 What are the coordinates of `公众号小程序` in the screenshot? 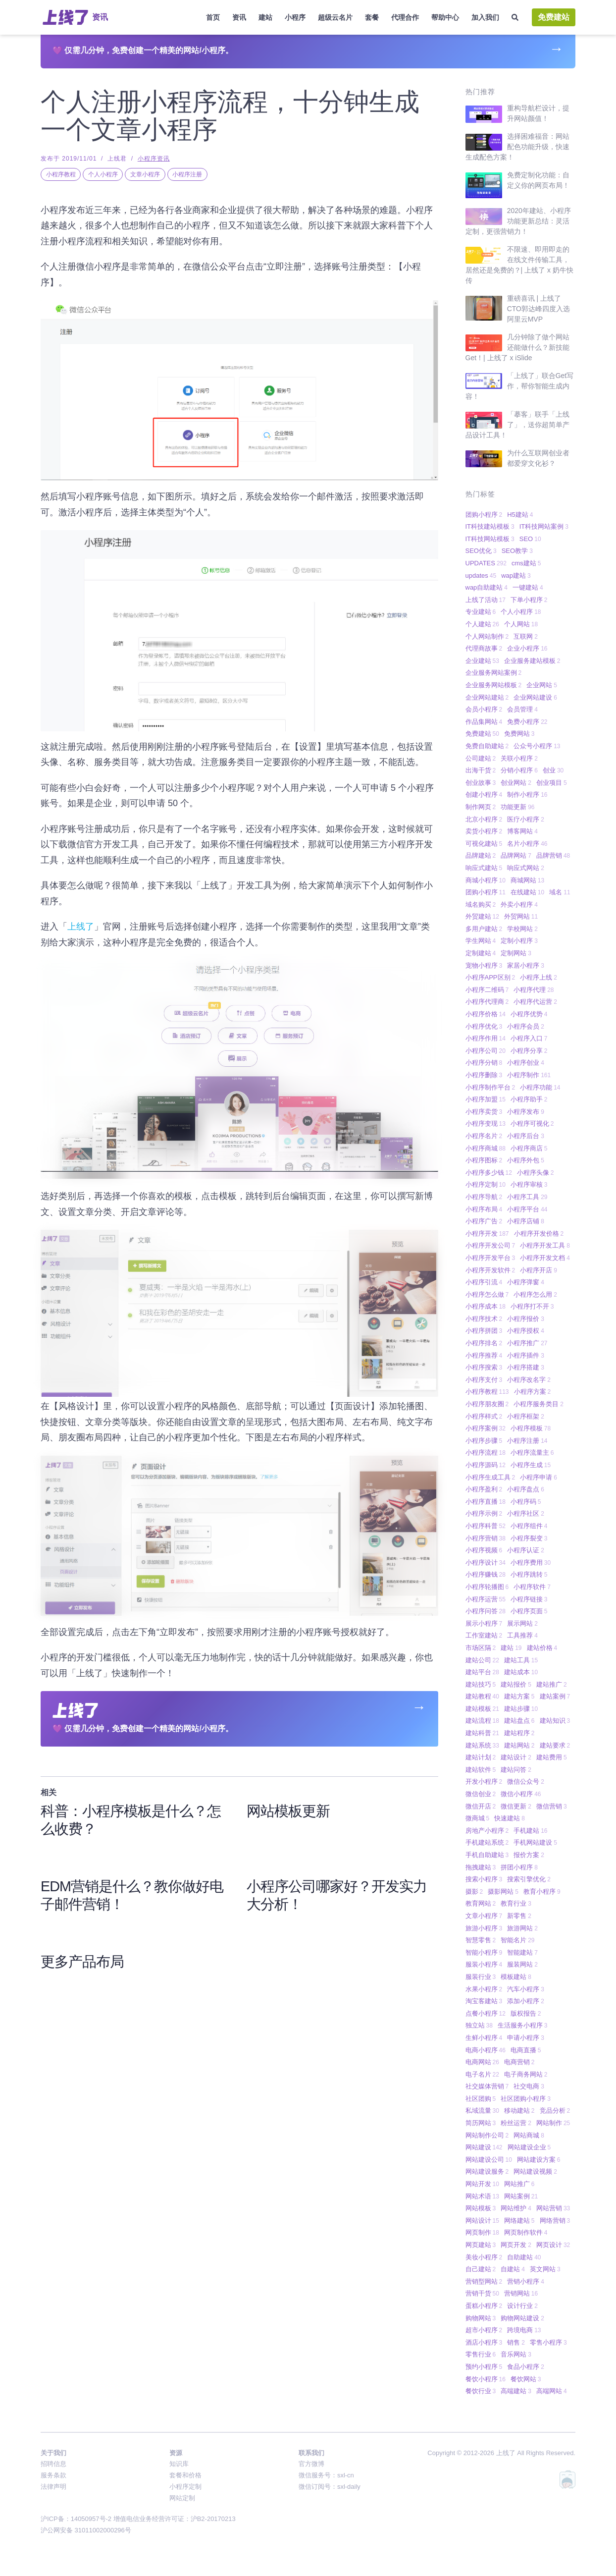 It's located at (536, 746).